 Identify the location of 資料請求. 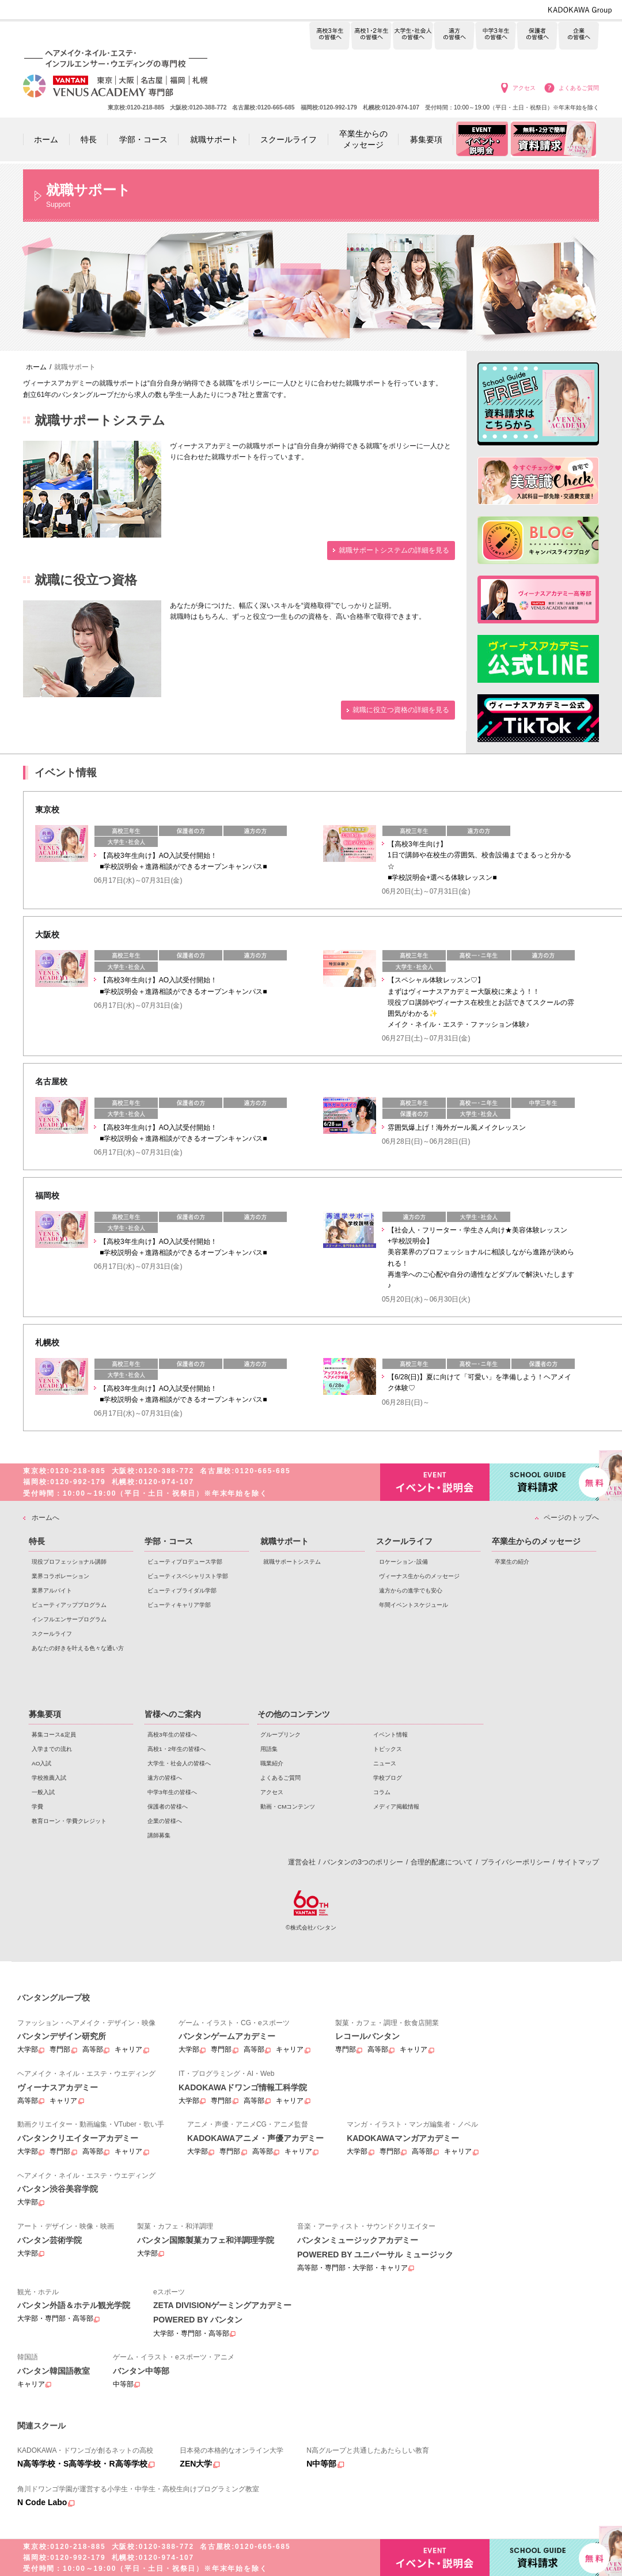
(544, 1481).